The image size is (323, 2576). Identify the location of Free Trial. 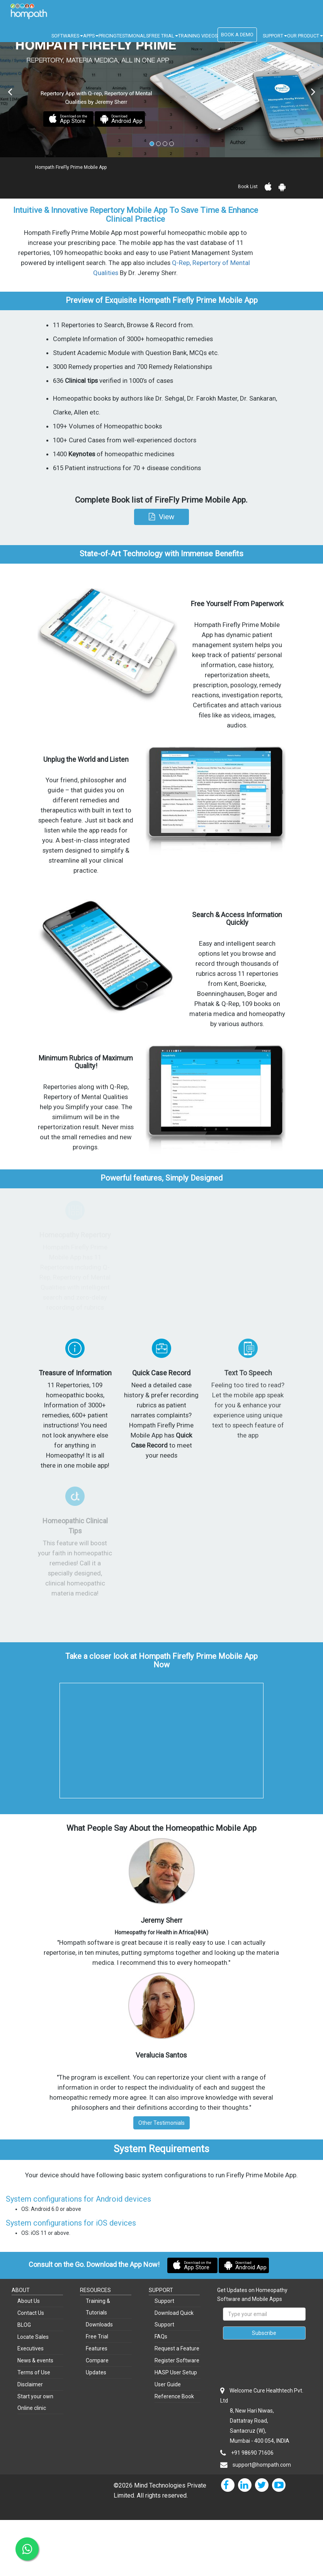
(97, 2336).